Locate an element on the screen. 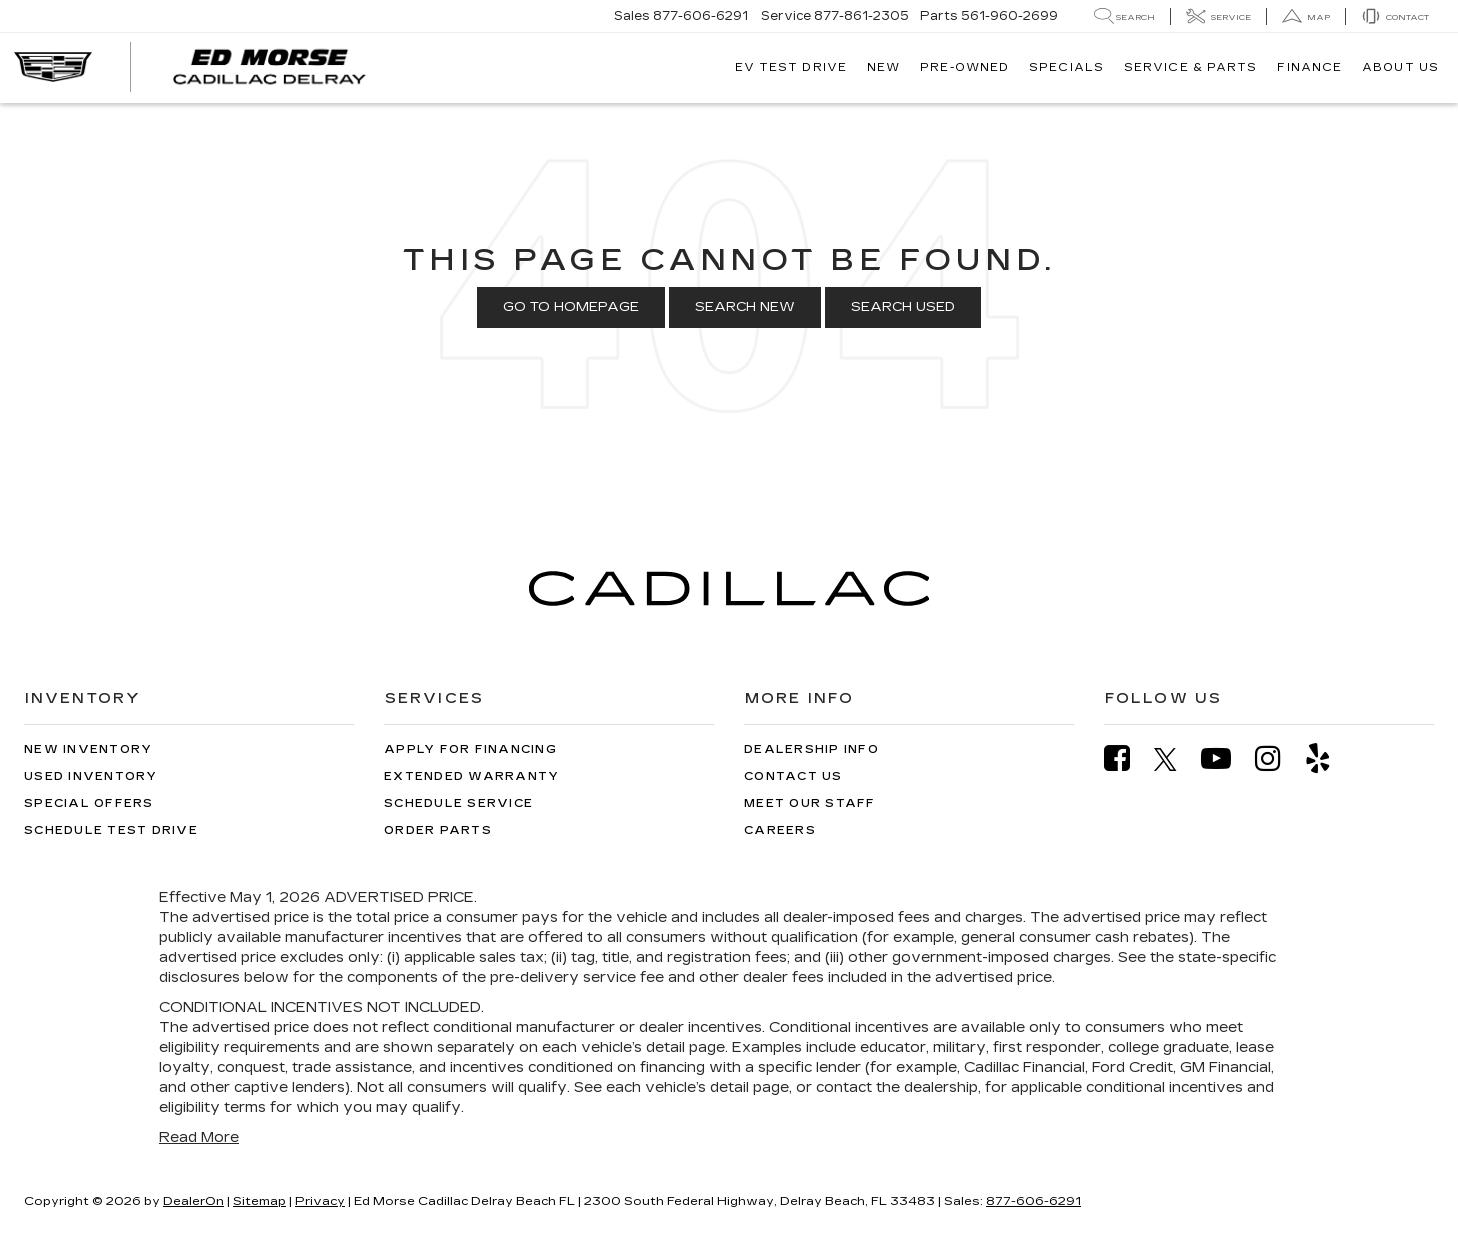 This screenshot has width=1458, height=1250. New [button] is located at coordinates (883, 67).